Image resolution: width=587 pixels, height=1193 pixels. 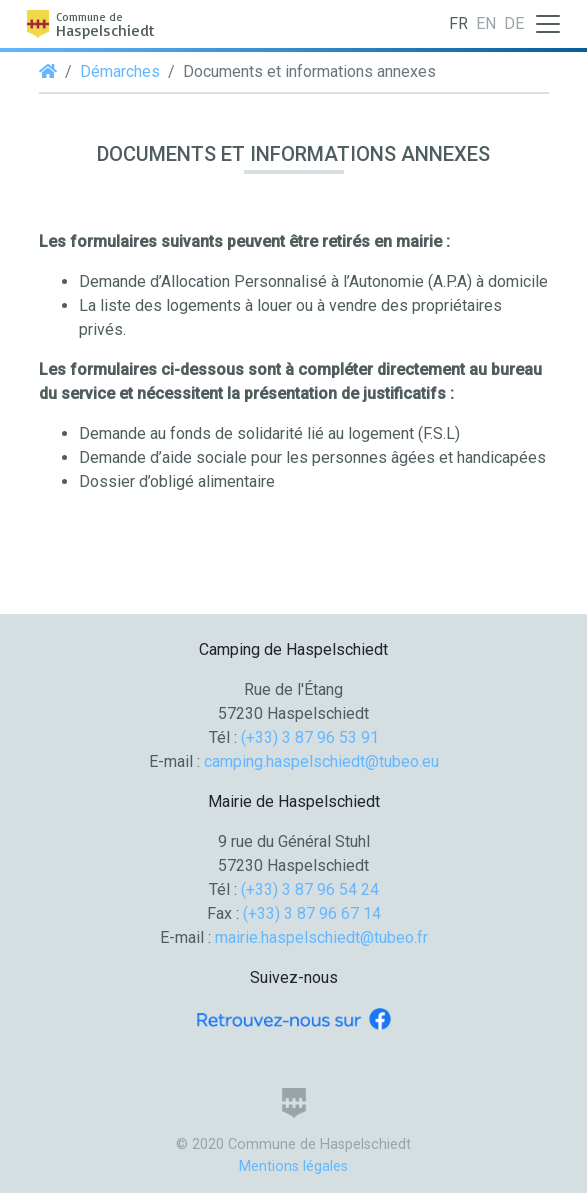 I want to click on (+33) 3 87 96 67 14, so click(x=312, y=913).